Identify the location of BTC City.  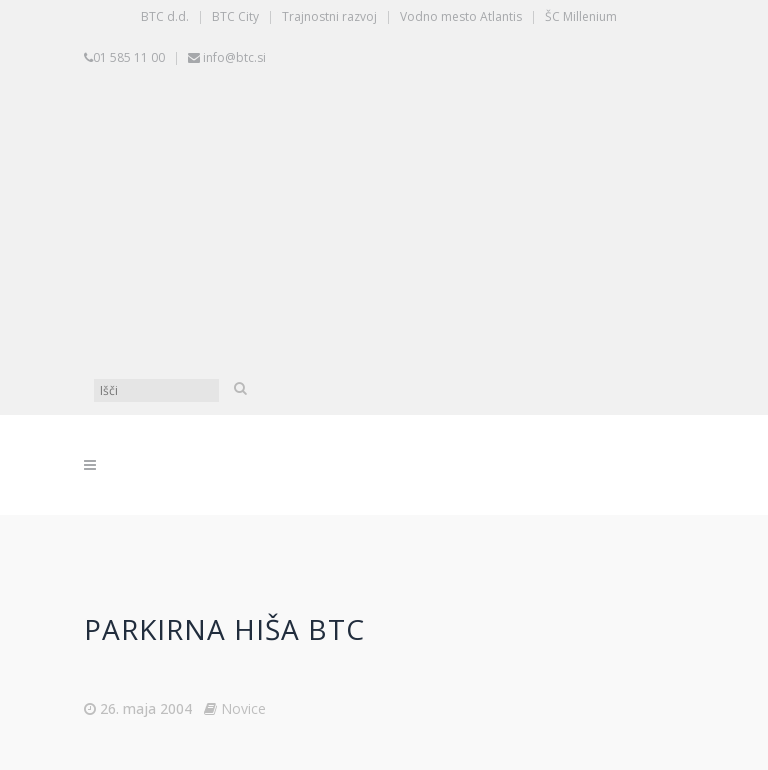
(235, 16).